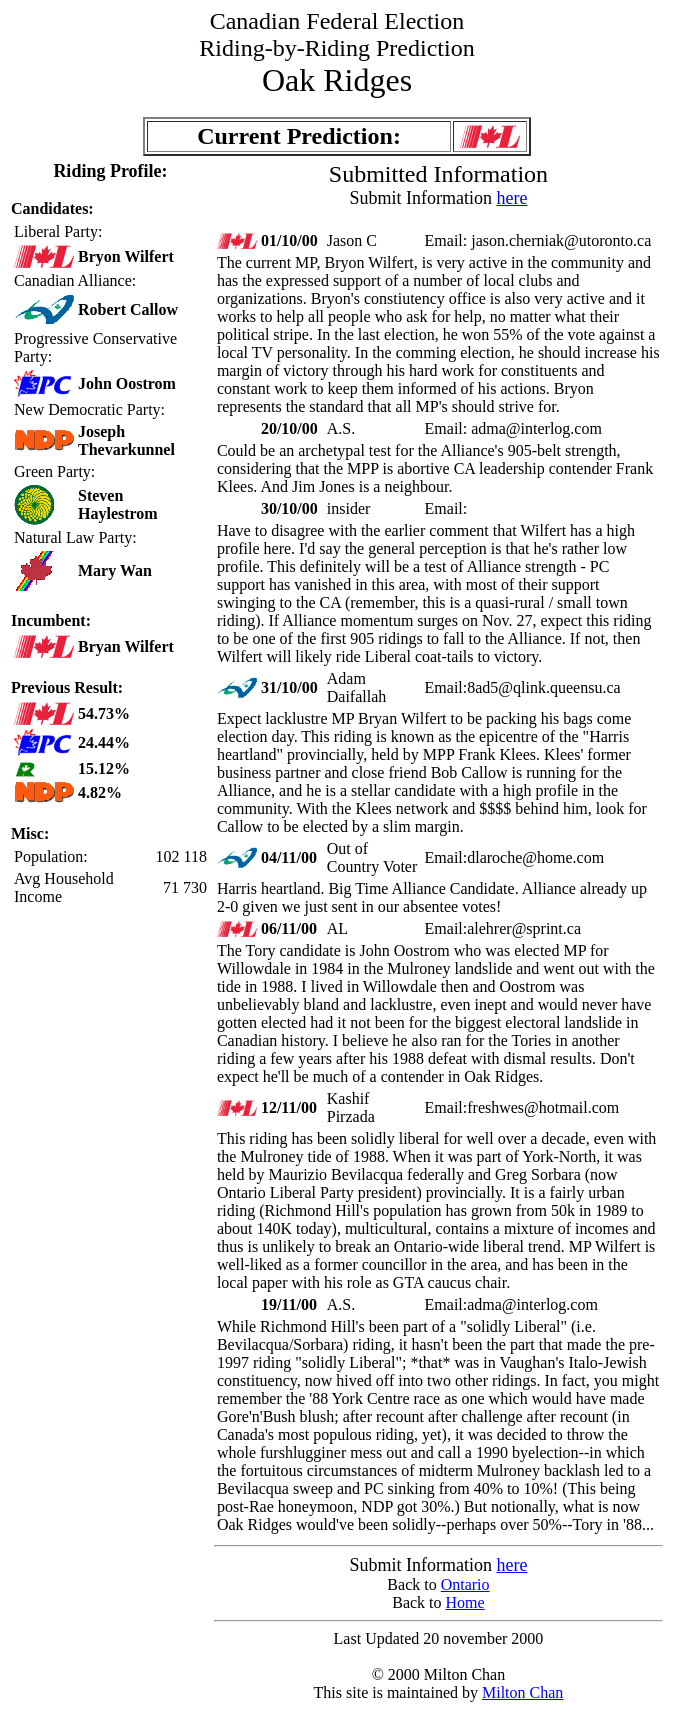  I want to click on Ontario, so click(465, 1584).